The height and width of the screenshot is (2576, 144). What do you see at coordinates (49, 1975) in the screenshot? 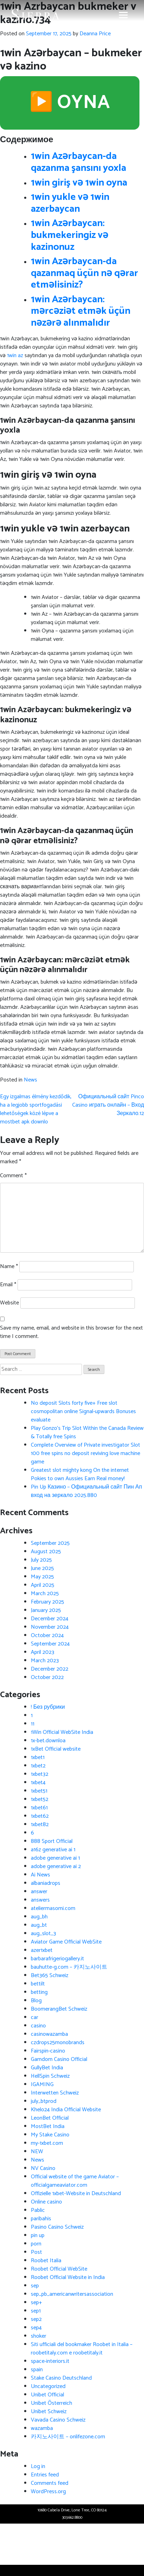
I see `Bet365 Schweiz` at bounding box center [49, 1975].